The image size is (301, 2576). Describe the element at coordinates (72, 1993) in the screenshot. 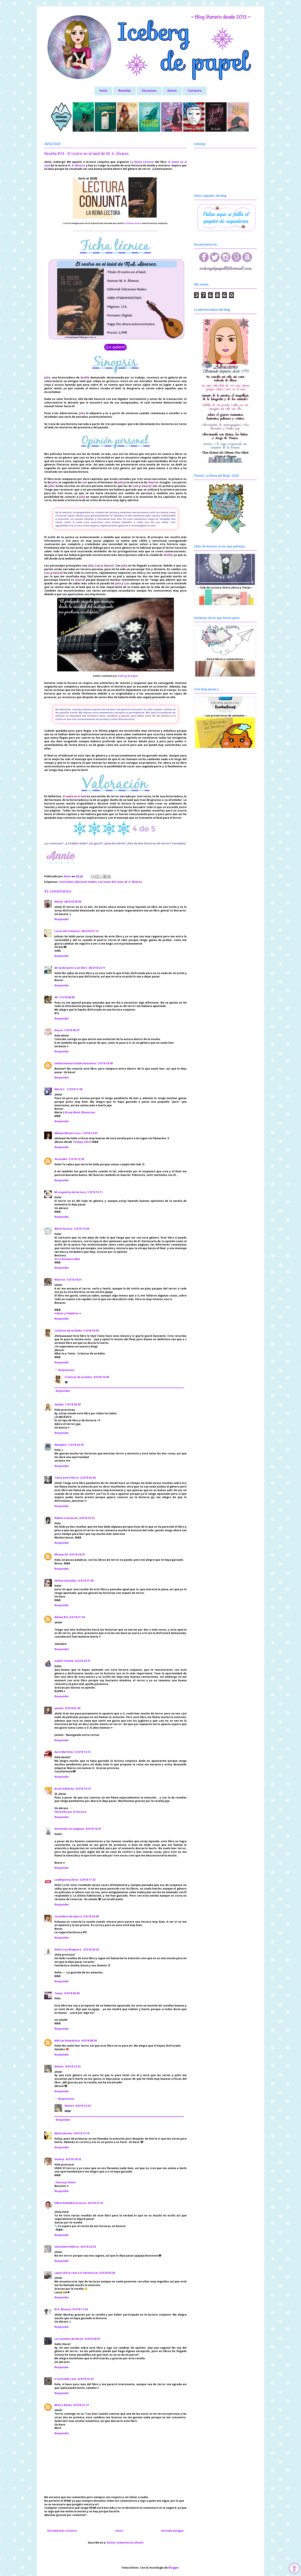

I see `4/3/18 00:38` at that location.